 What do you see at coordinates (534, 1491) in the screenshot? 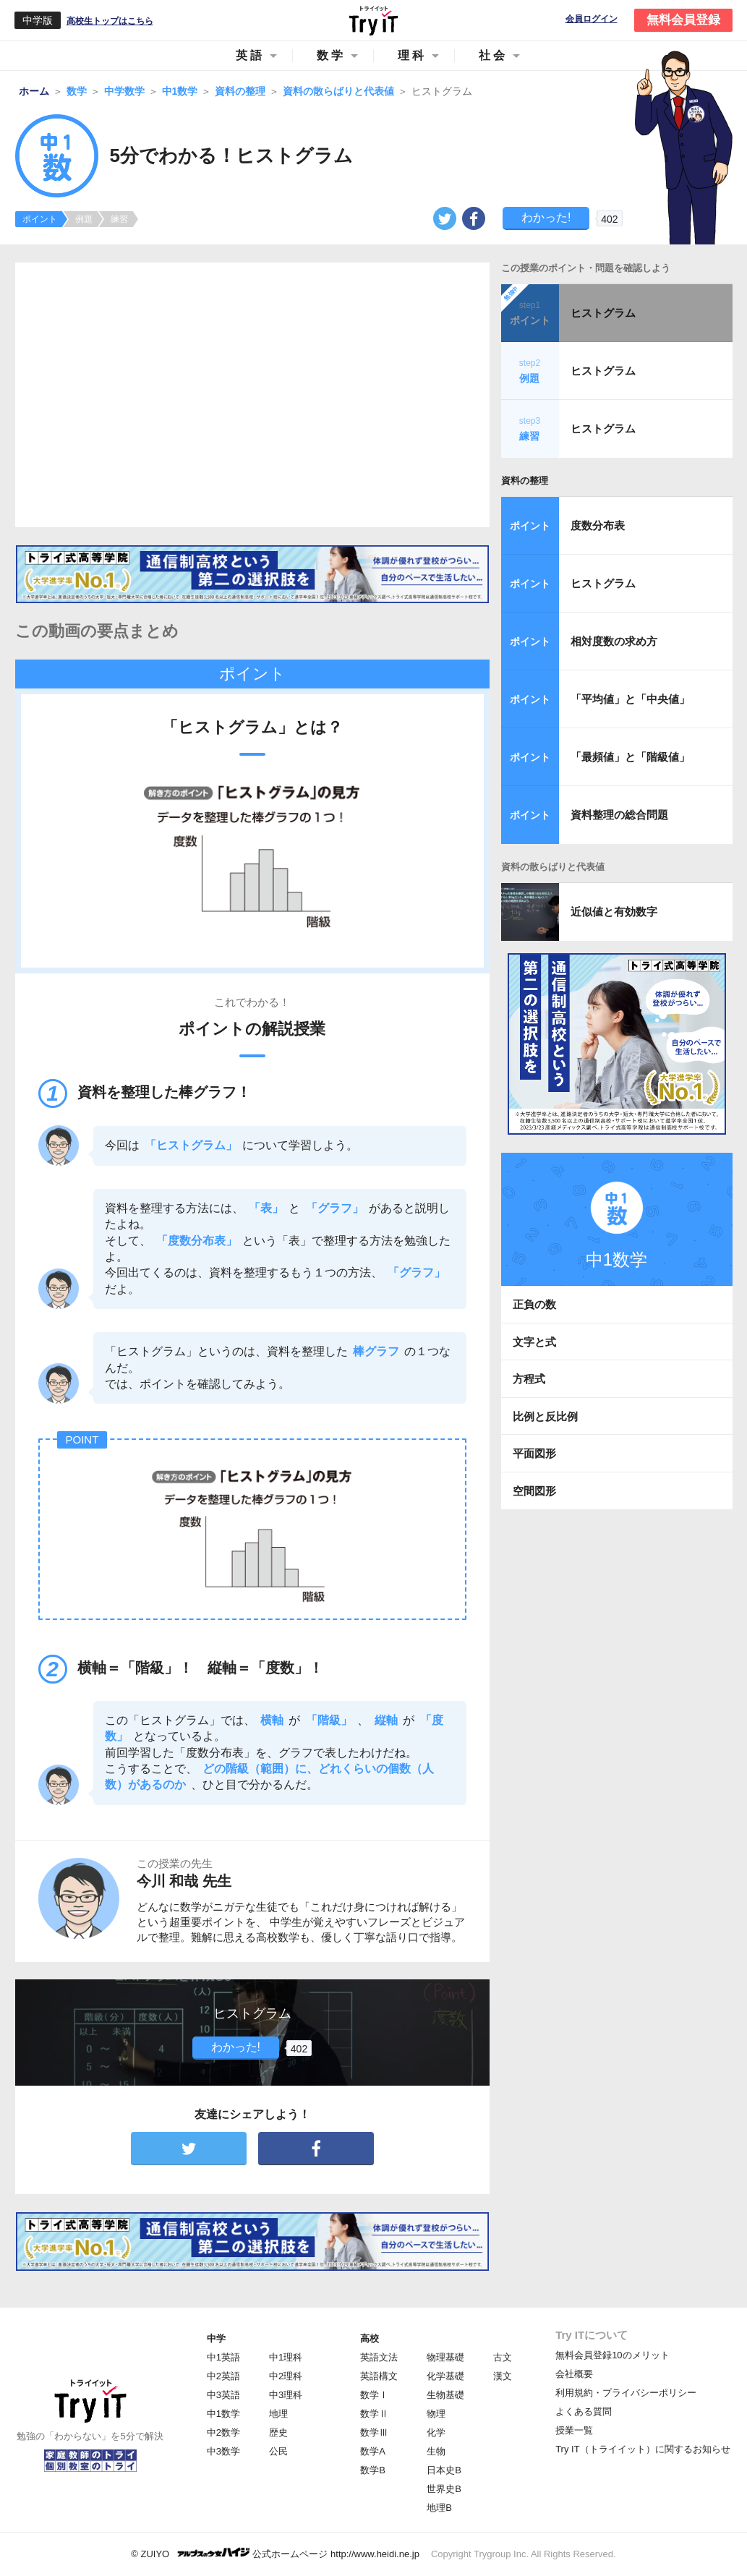
I see `空間図形` at bounding box center [534, 1491].